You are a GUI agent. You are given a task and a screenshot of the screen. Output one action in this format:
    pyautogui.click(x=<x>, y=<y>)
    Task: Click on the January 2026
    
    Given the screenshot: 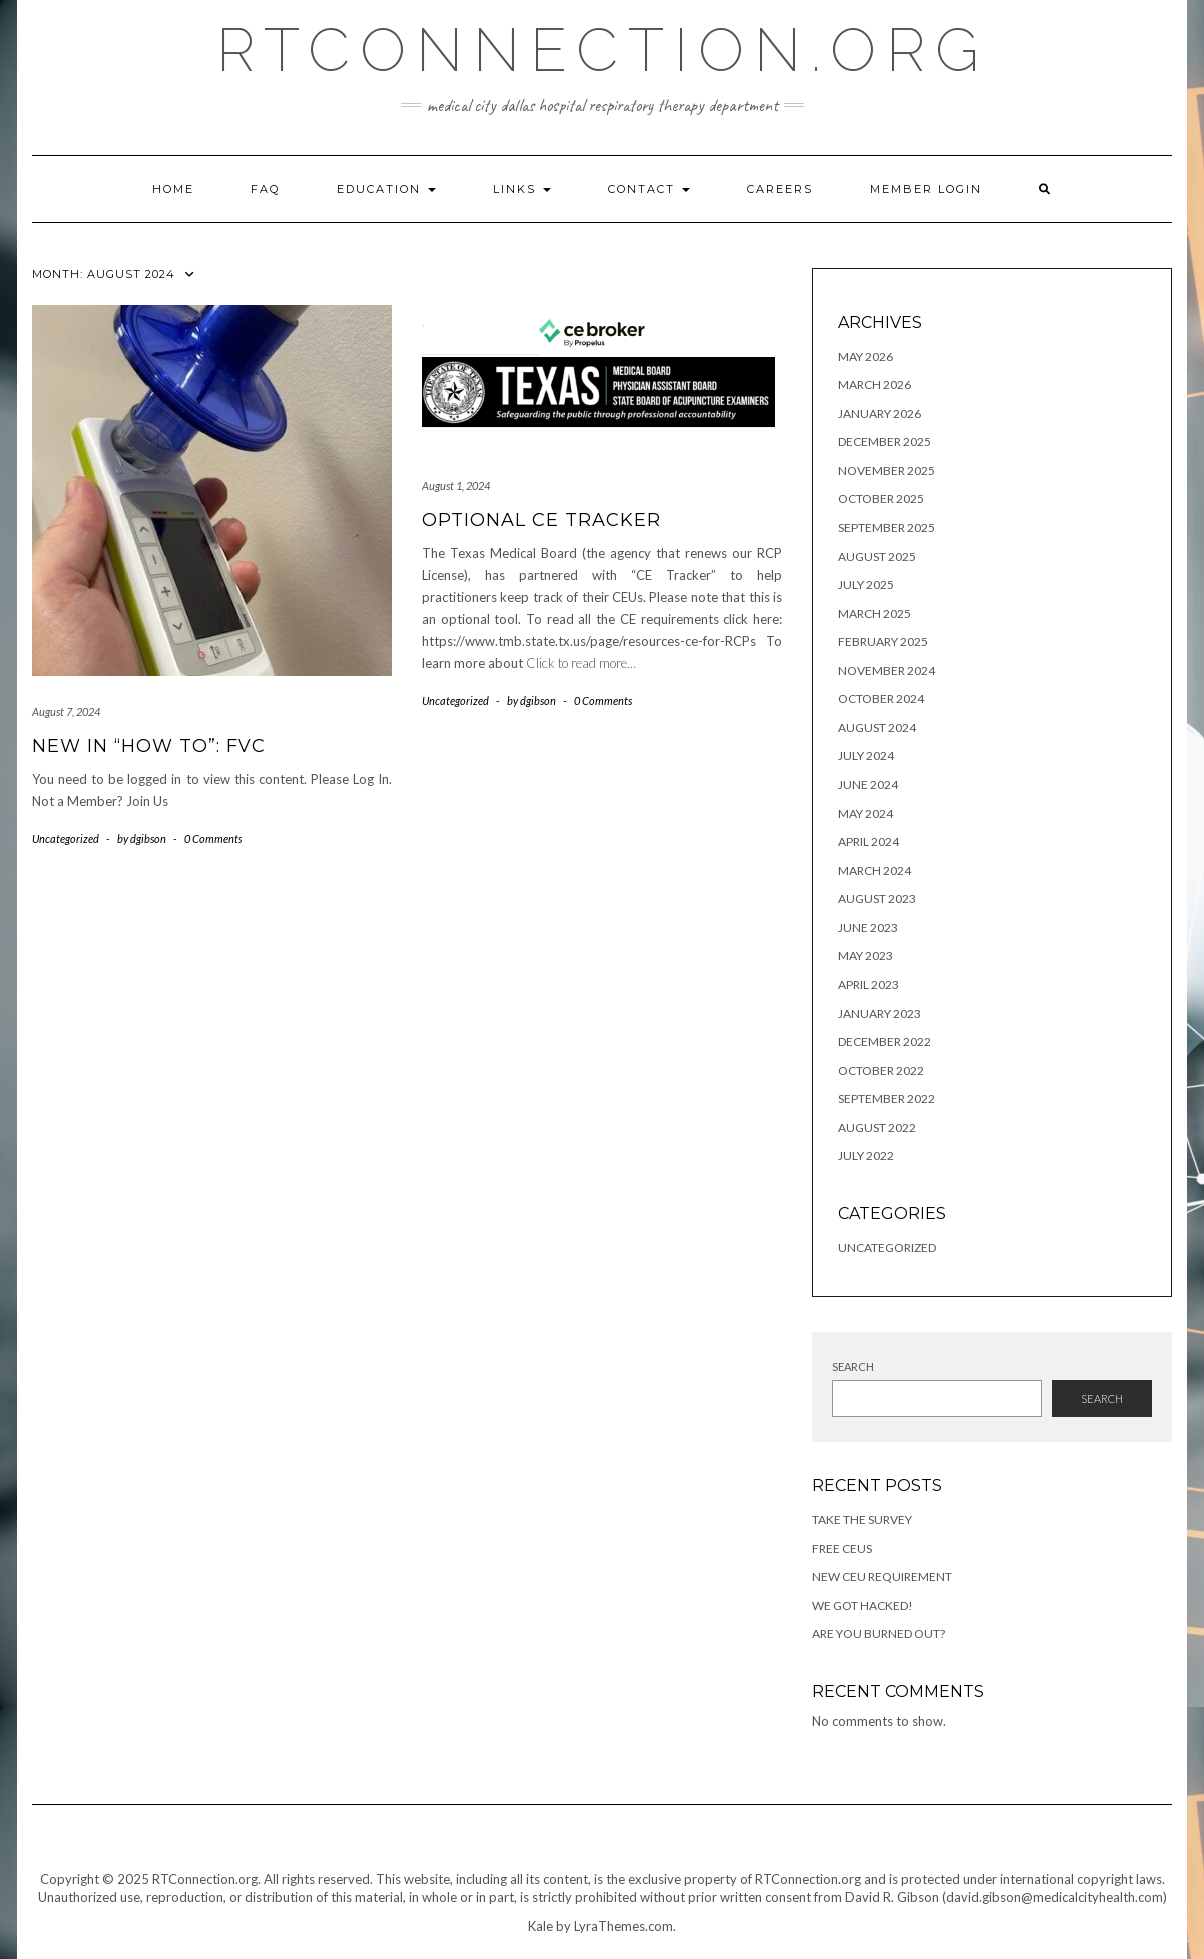 What is the action you would take?
    pyautogui.click(x=879, y=413)
    